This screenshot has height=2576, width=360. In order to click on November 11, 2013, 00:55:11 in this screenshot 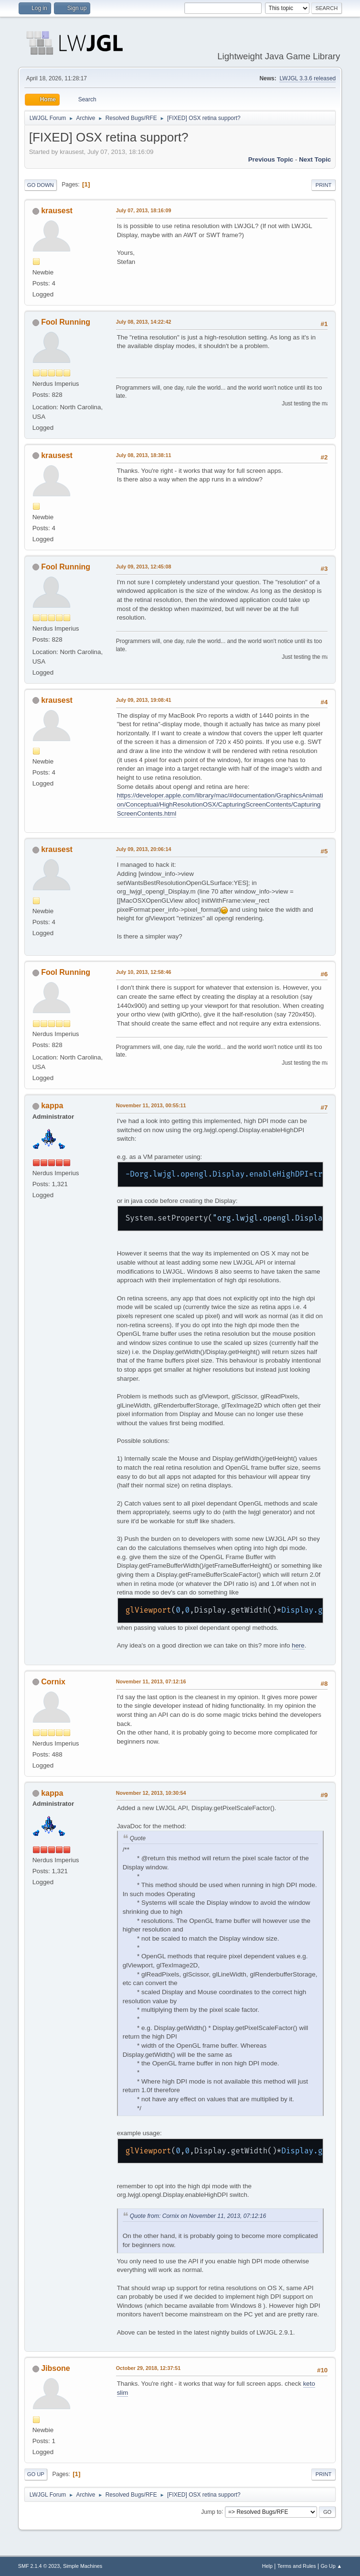, I will do `click(151, 1105)`.